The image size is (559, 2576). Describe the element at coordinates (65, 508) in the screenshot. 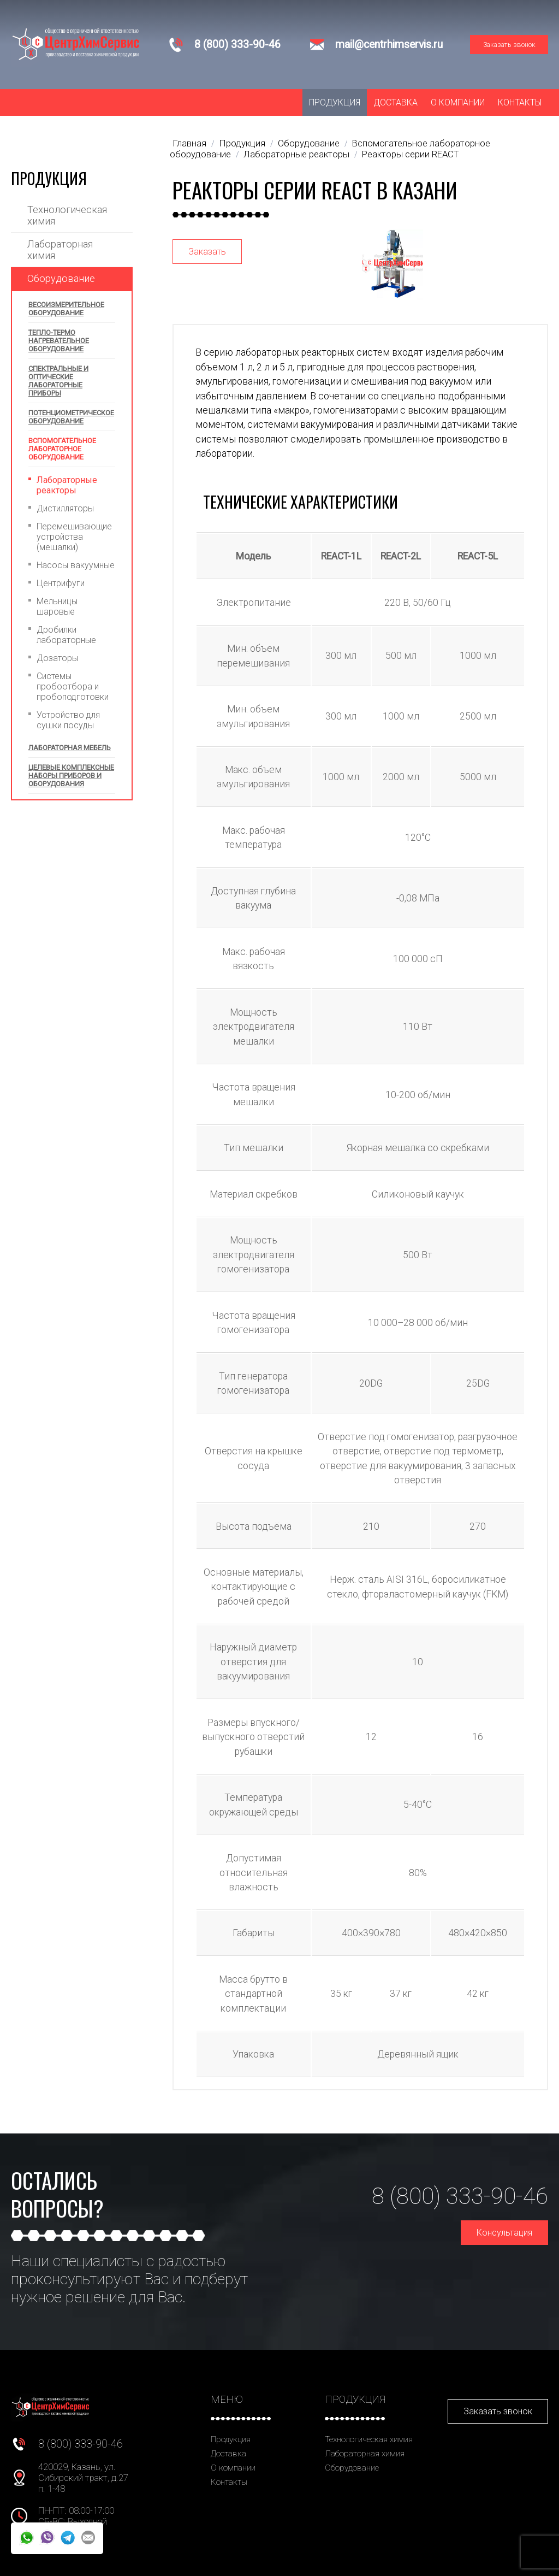

I see `Дистилляторы` at that location.